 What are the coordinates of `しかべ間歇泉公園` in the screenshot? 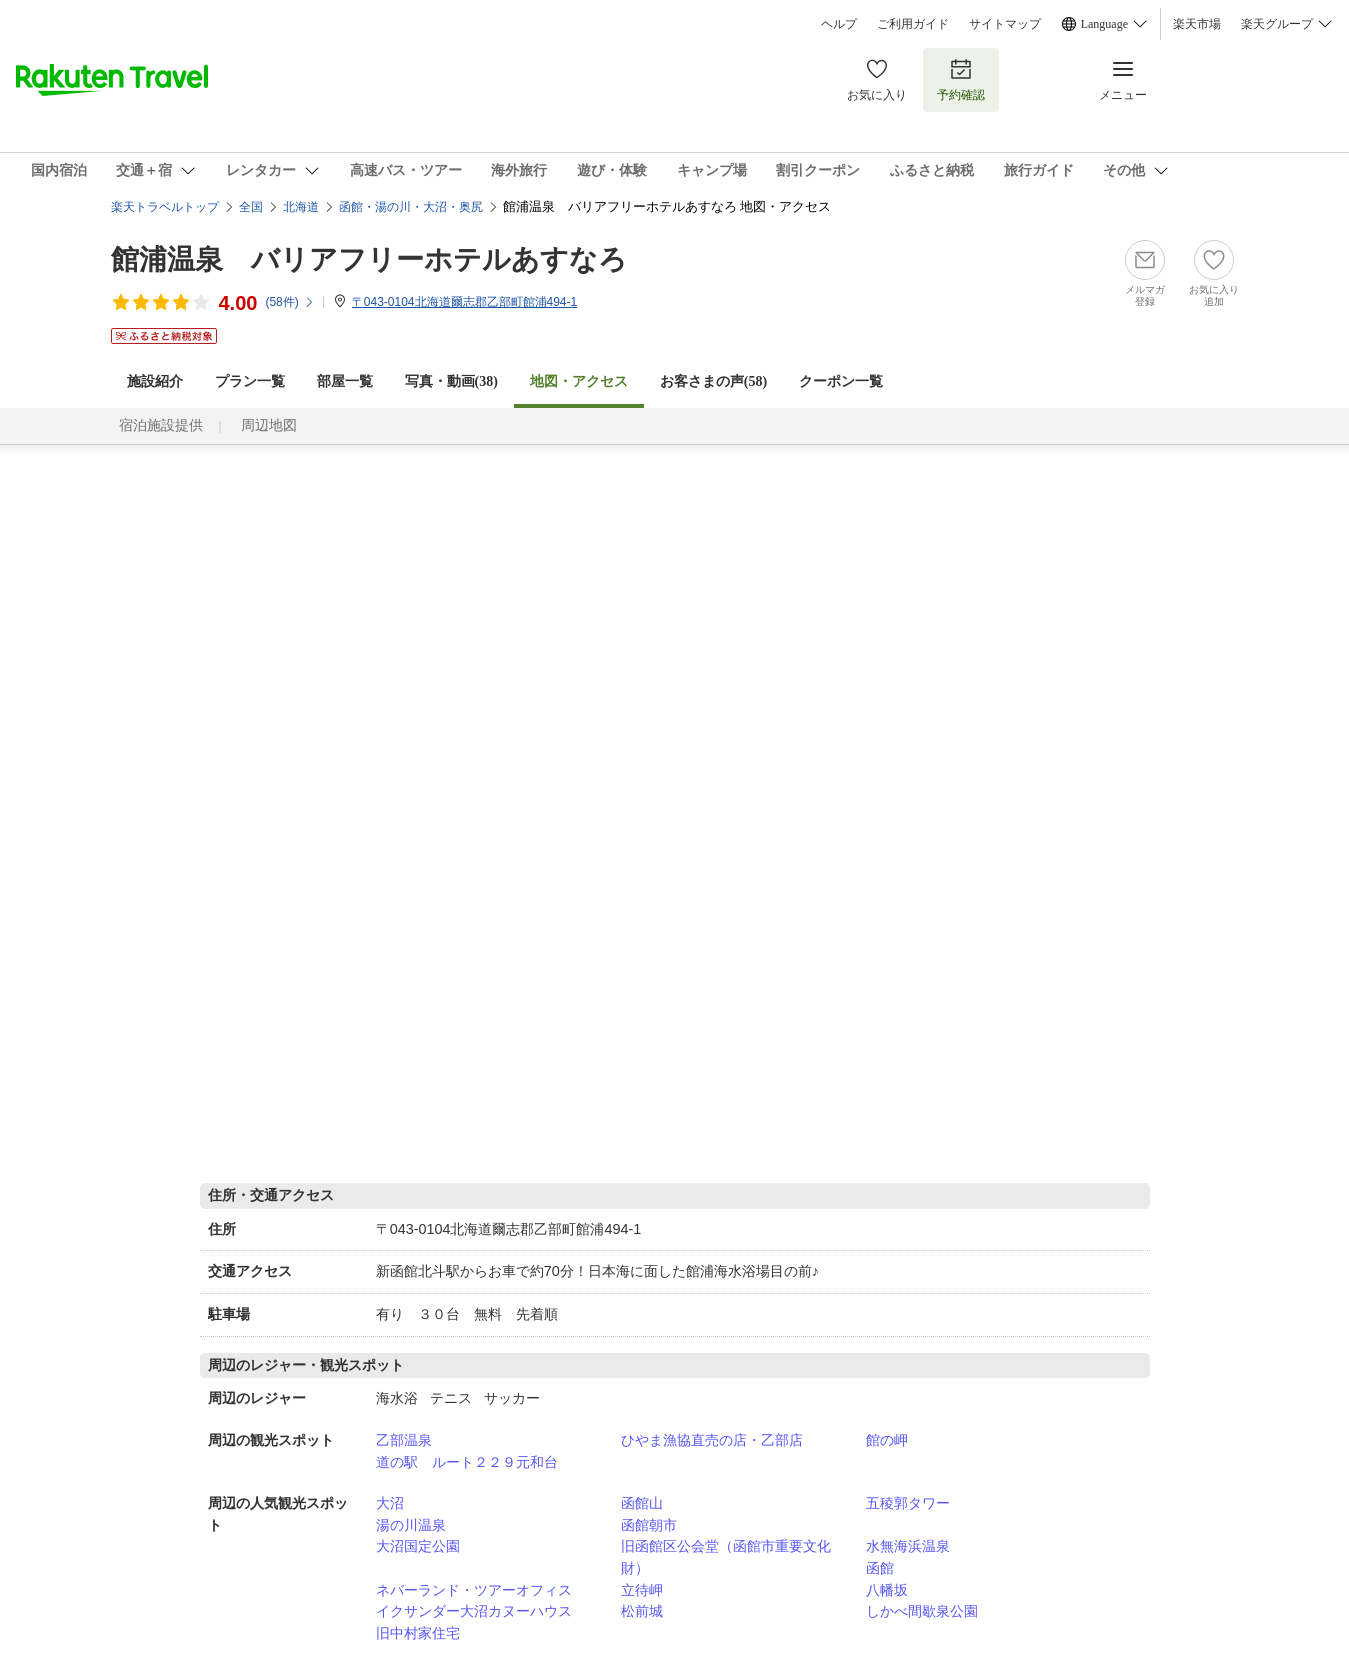 It's located at (922, 1611).